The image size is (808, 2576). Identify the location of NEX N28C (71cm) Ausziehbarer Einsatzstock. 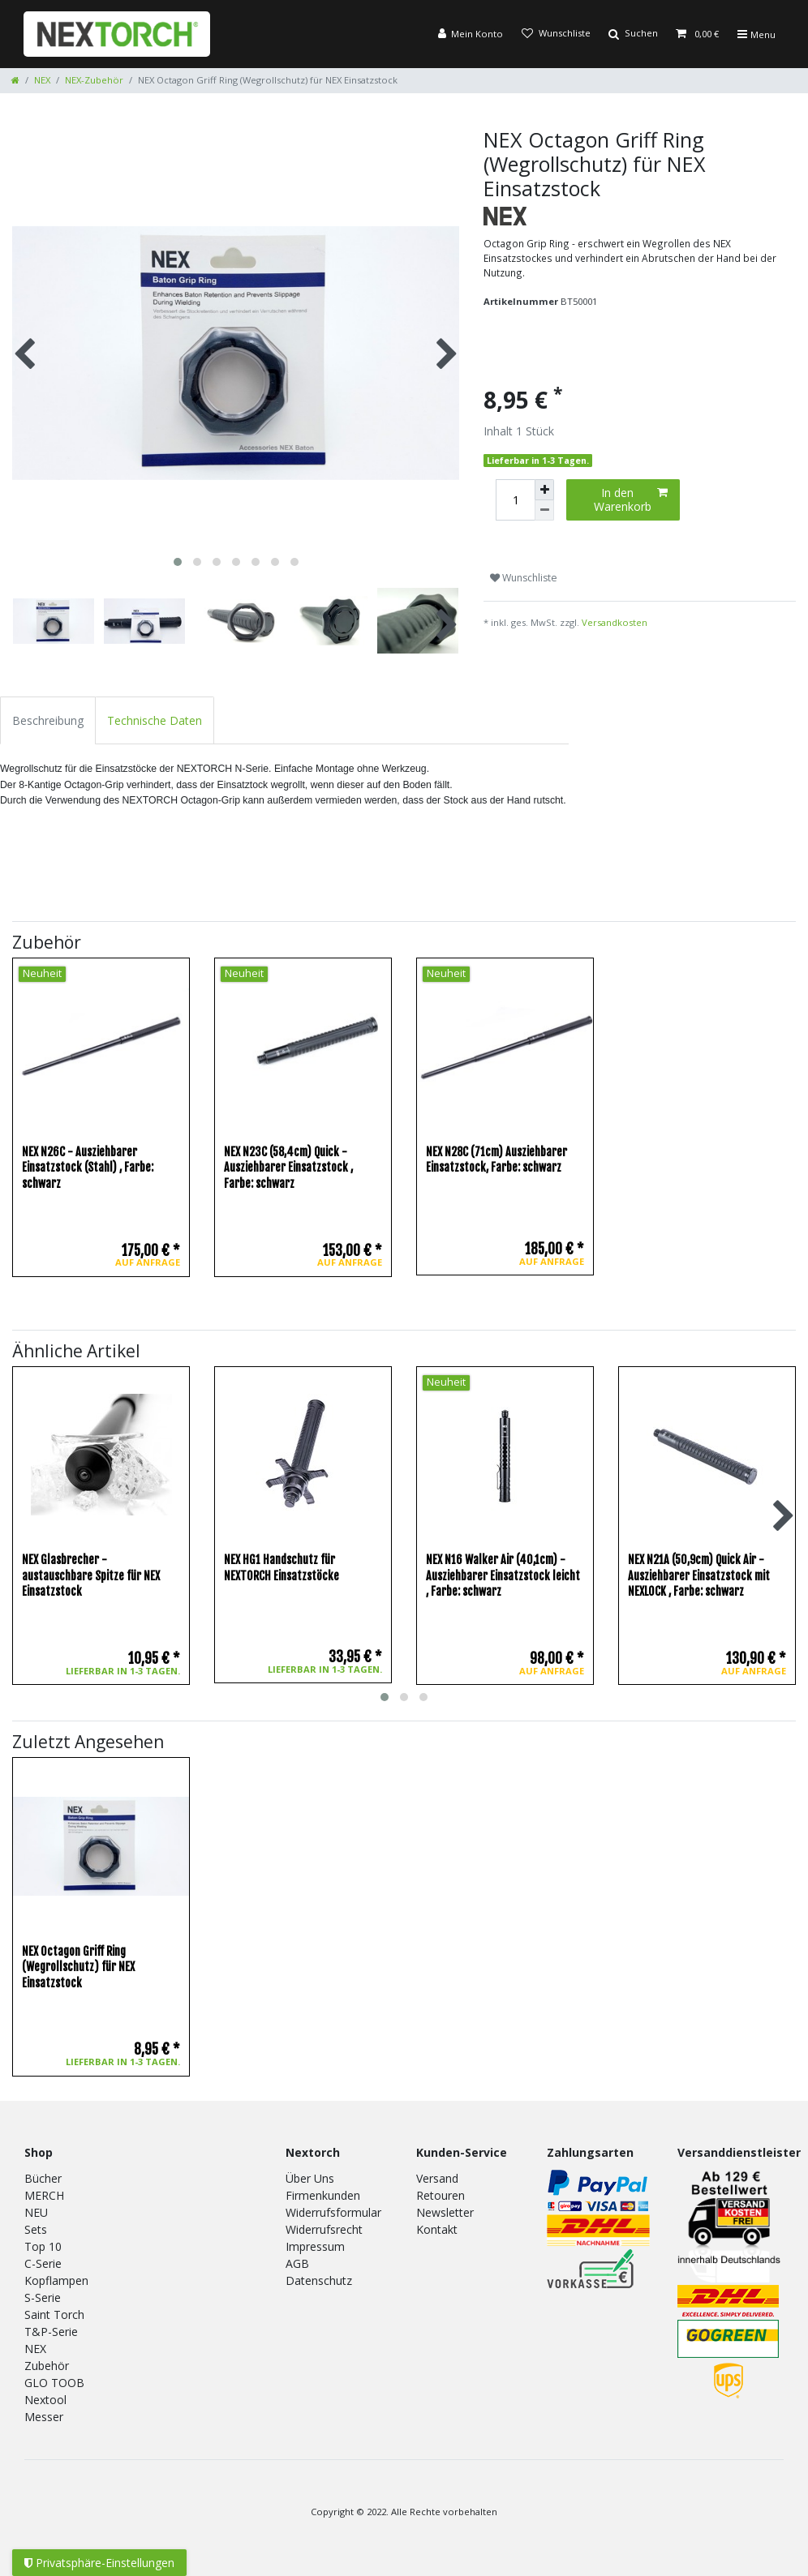
(496, 1160).